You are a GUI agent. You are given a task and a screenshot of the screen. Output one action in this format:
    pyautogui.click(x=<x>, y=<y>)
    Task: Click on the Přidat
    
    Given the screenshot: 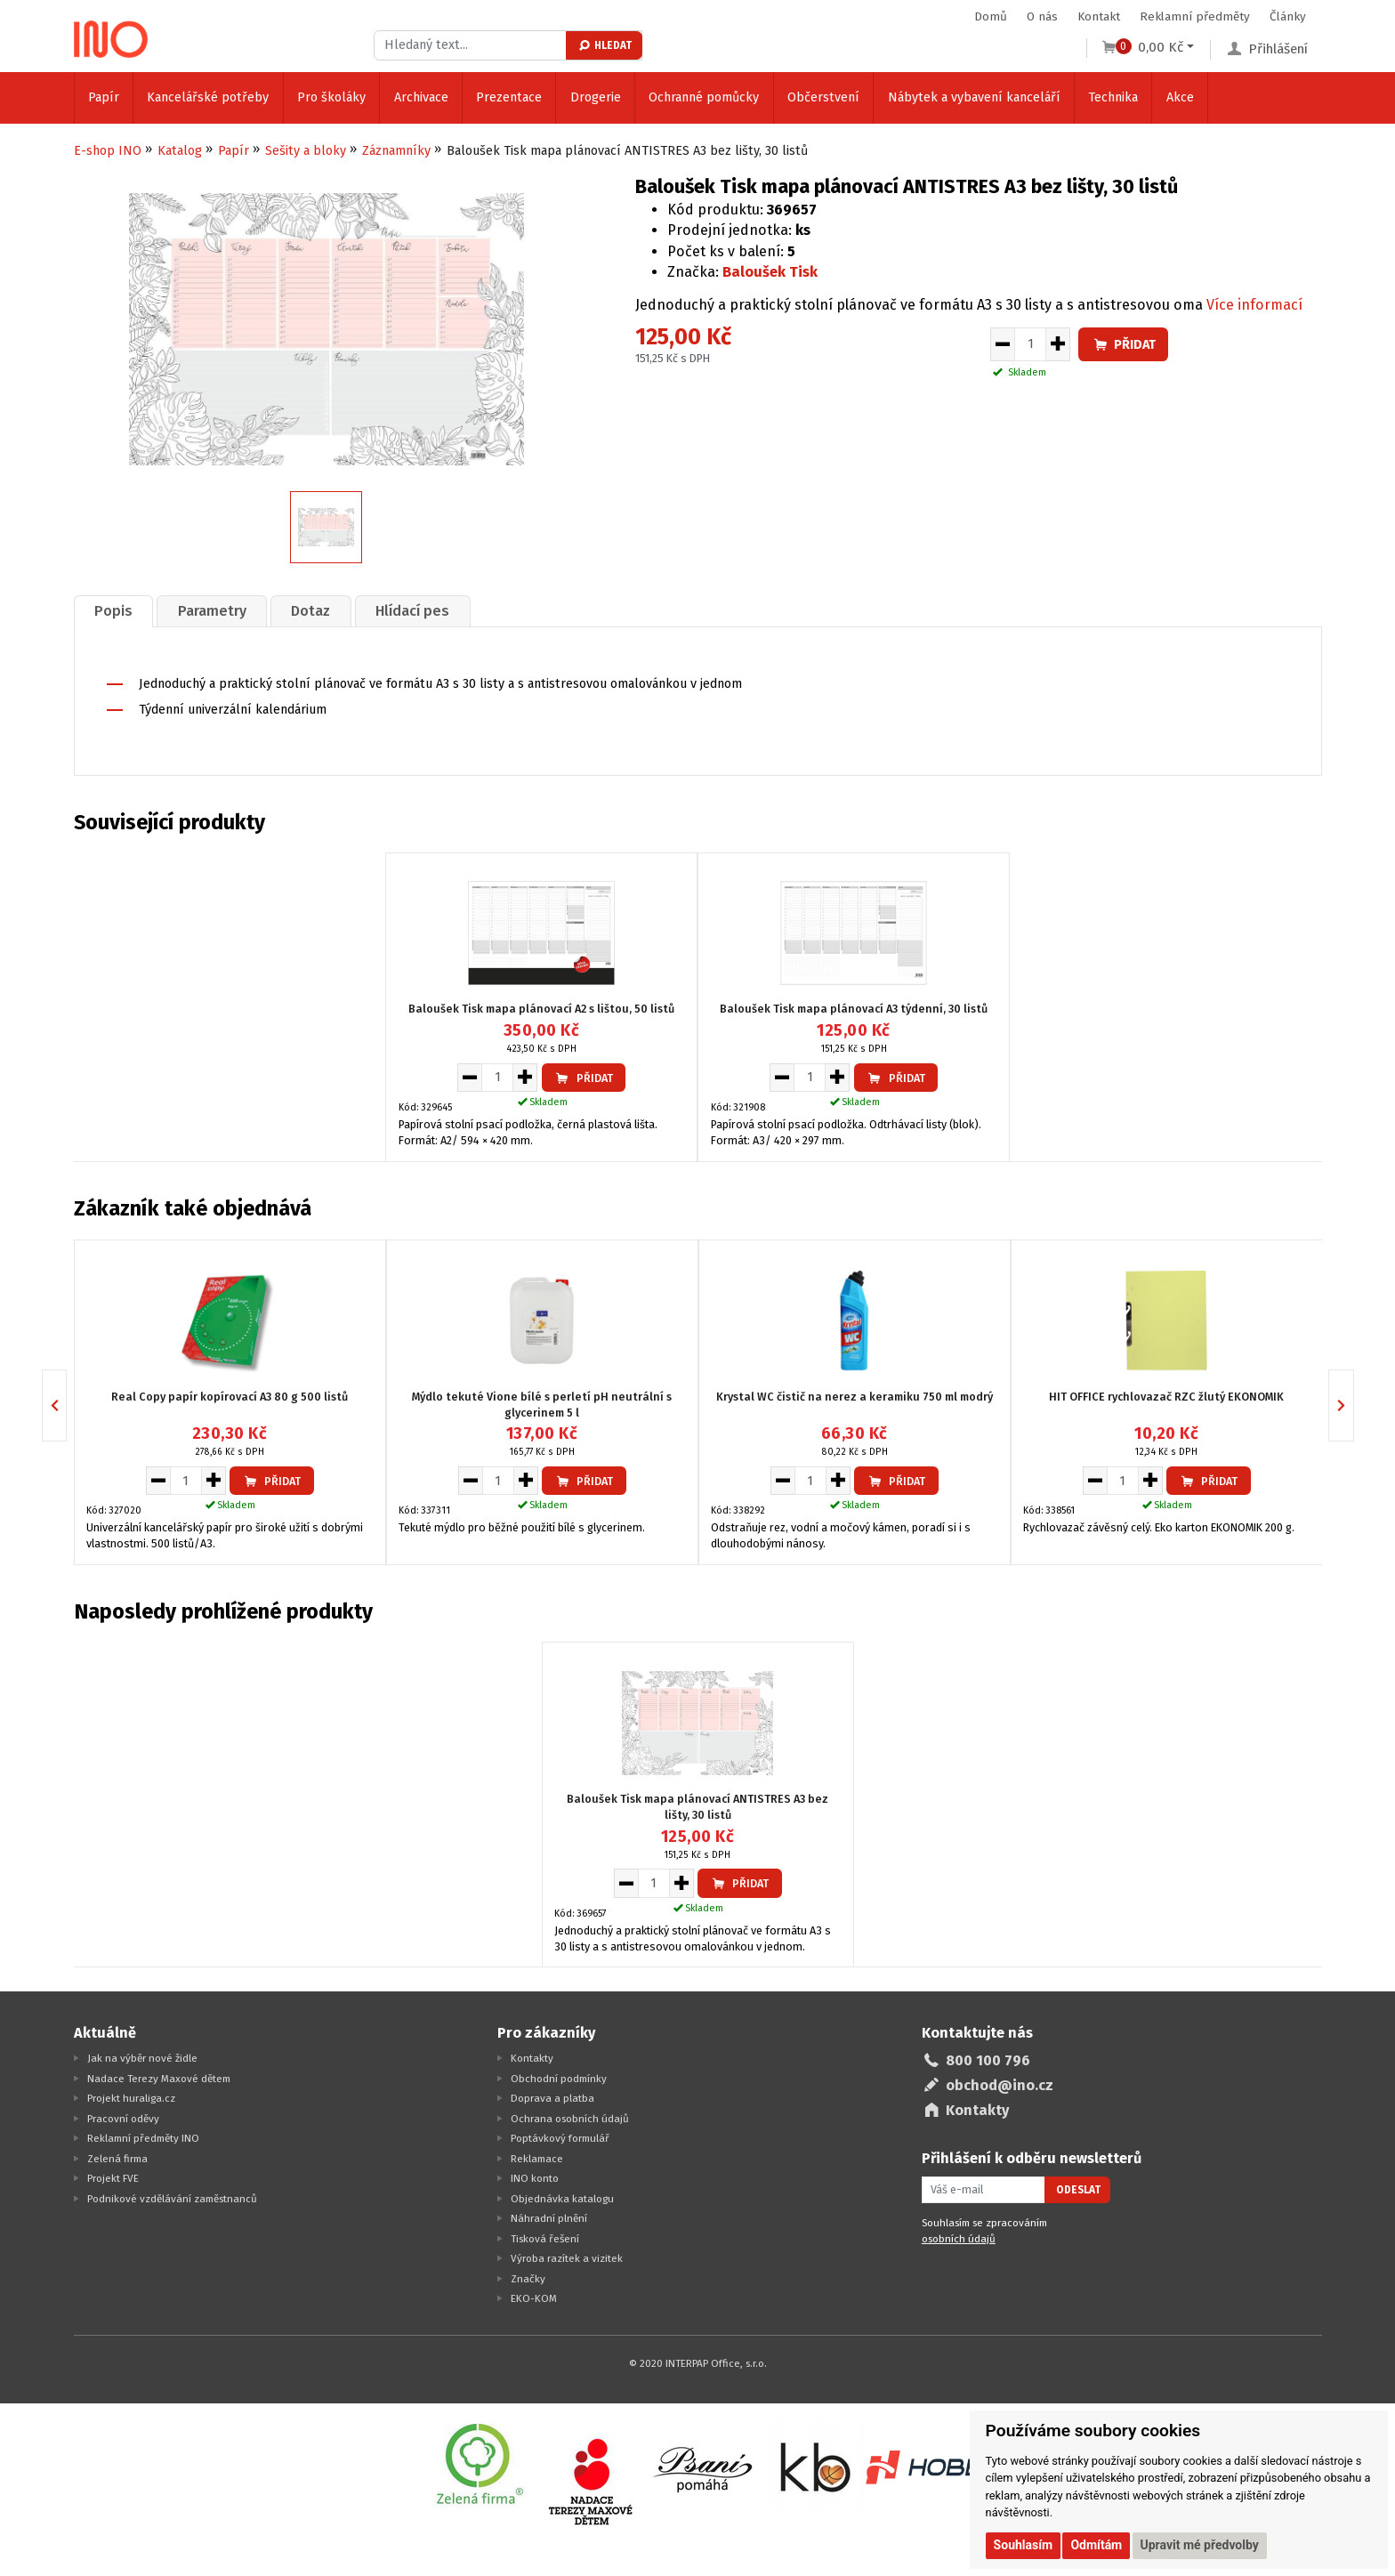 What is the action you would take?
    pyautogui.click(x=1124, y=344)
    